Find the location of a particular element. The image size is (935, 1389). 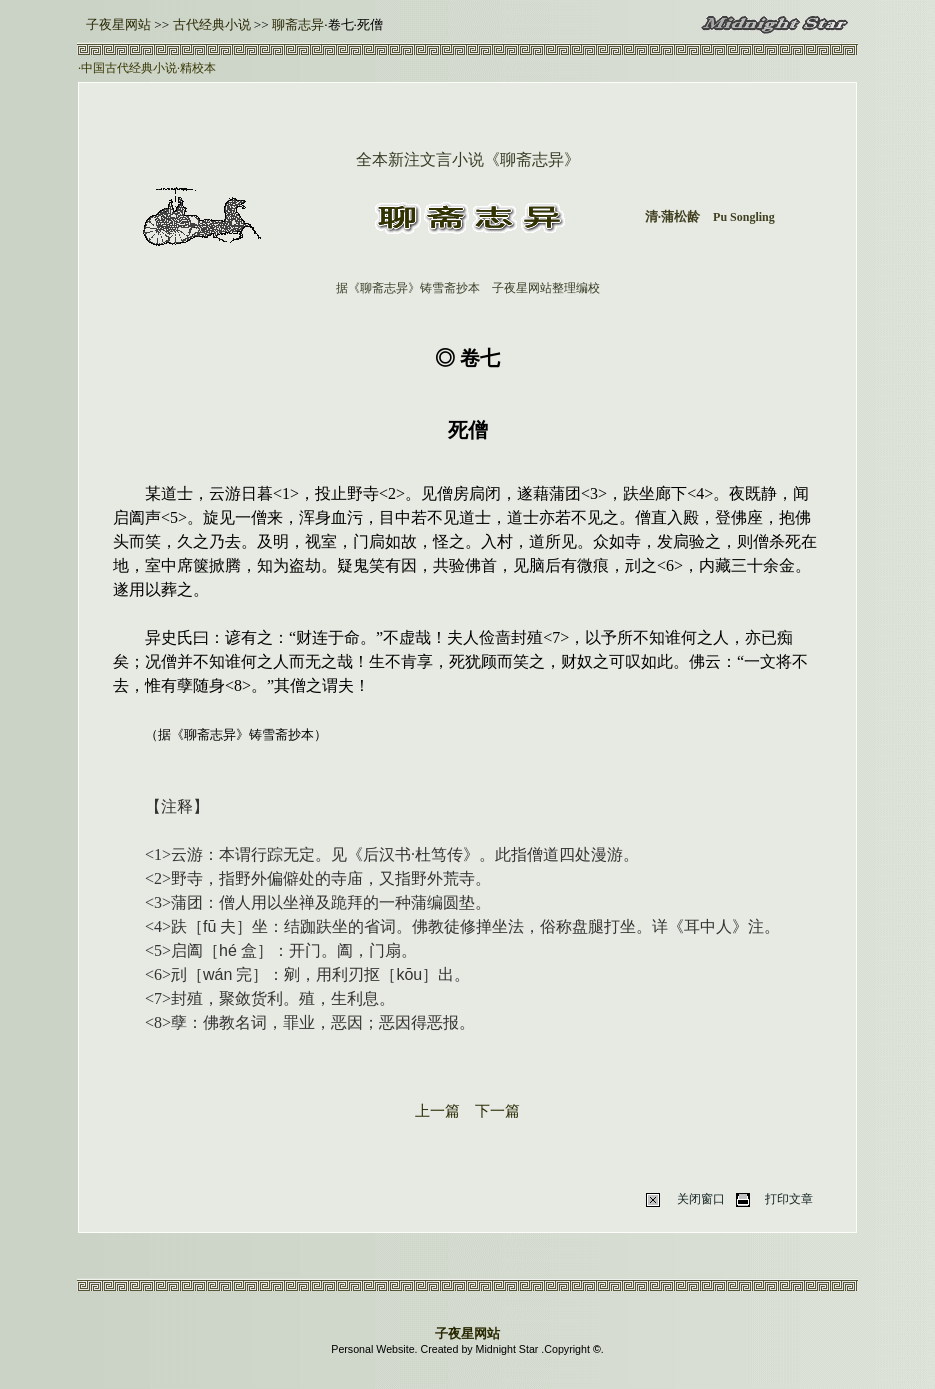

打印文章 is located at coordinates (789, 1199).